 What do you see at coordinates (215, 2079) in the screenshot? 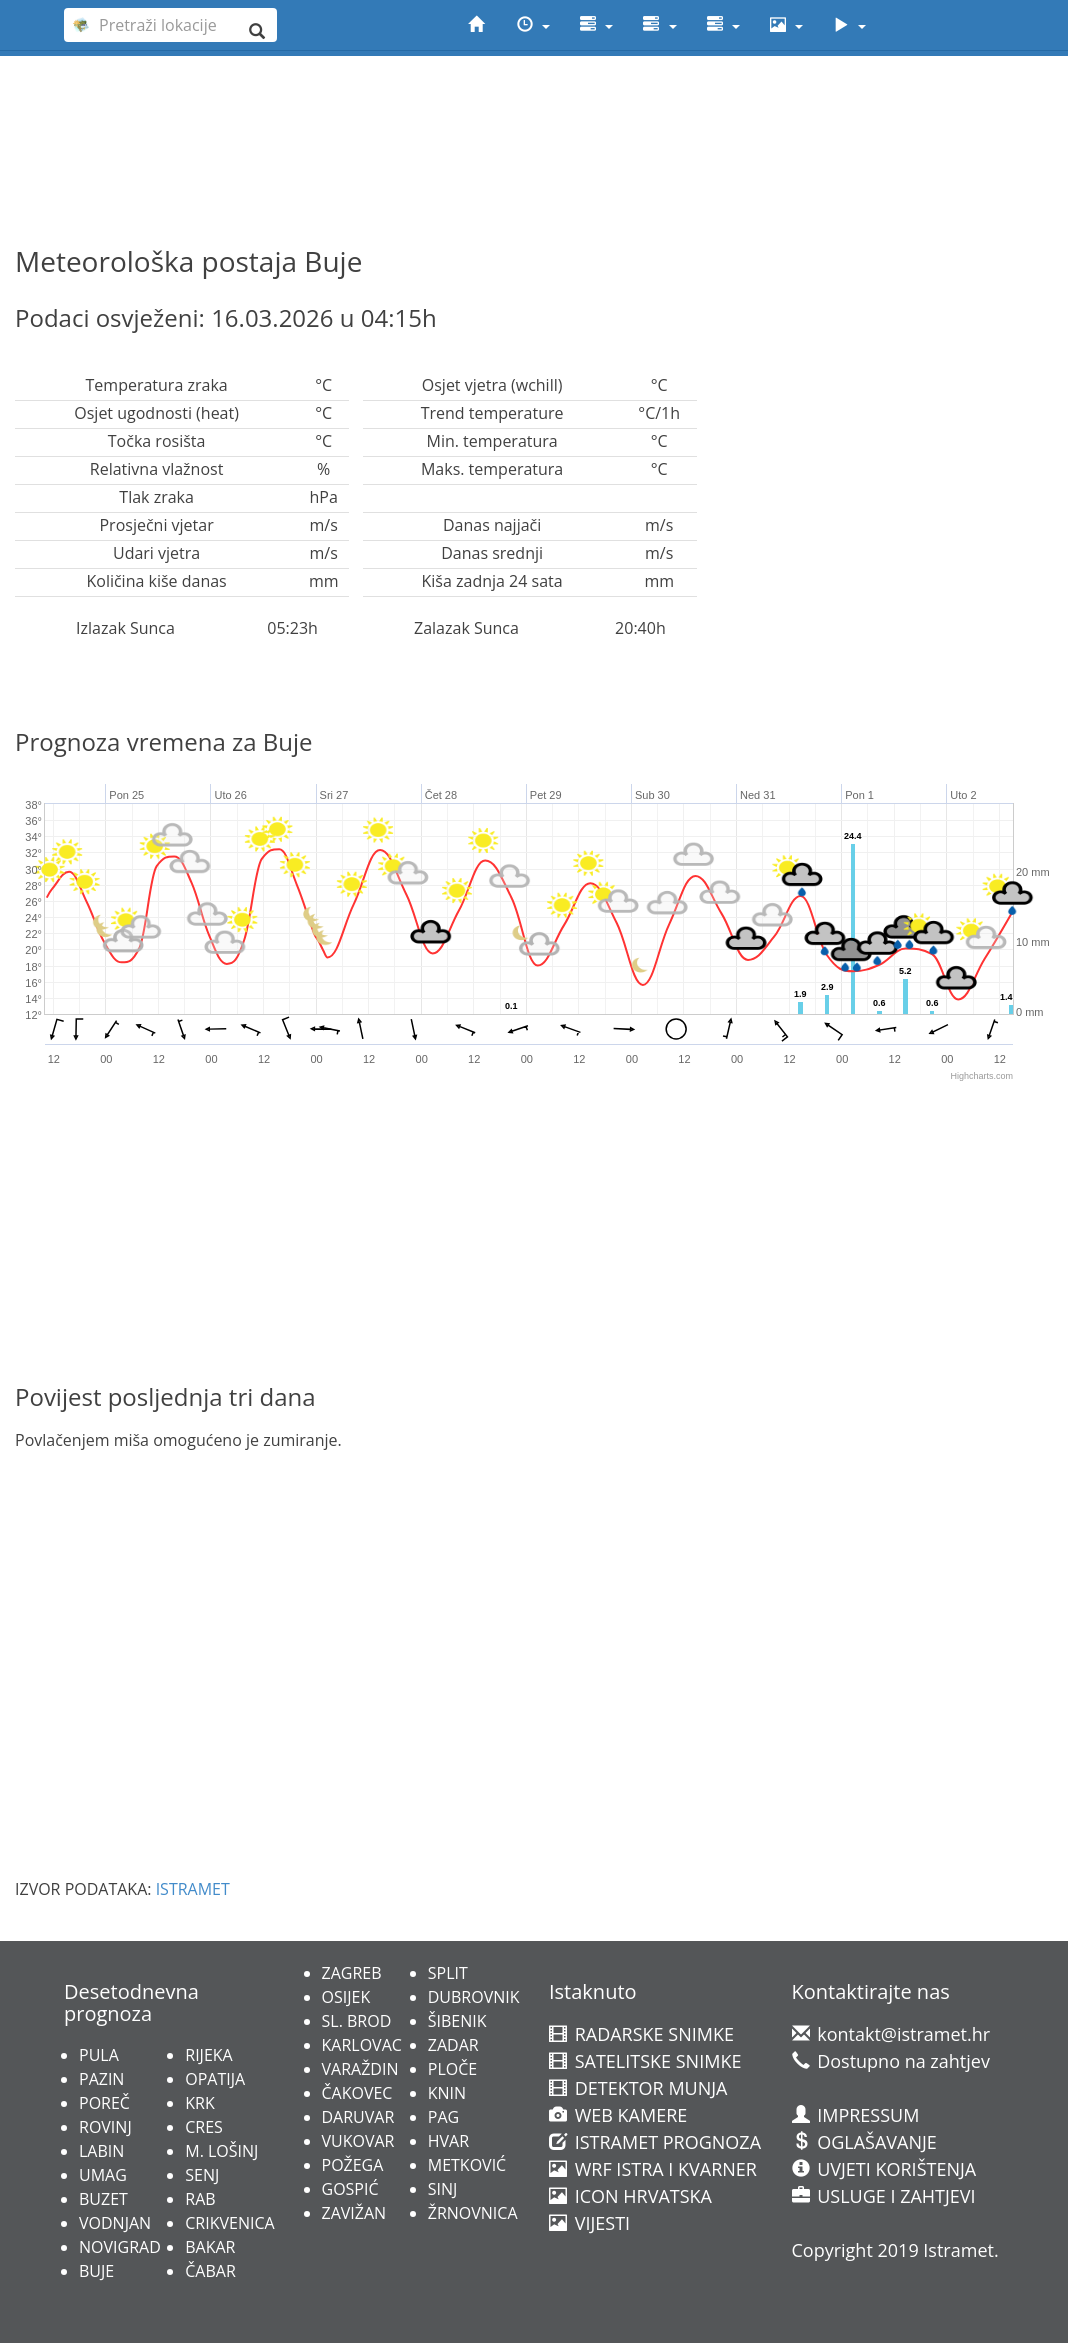
I see `OPATIJA` at bounding box center [215, 2079].